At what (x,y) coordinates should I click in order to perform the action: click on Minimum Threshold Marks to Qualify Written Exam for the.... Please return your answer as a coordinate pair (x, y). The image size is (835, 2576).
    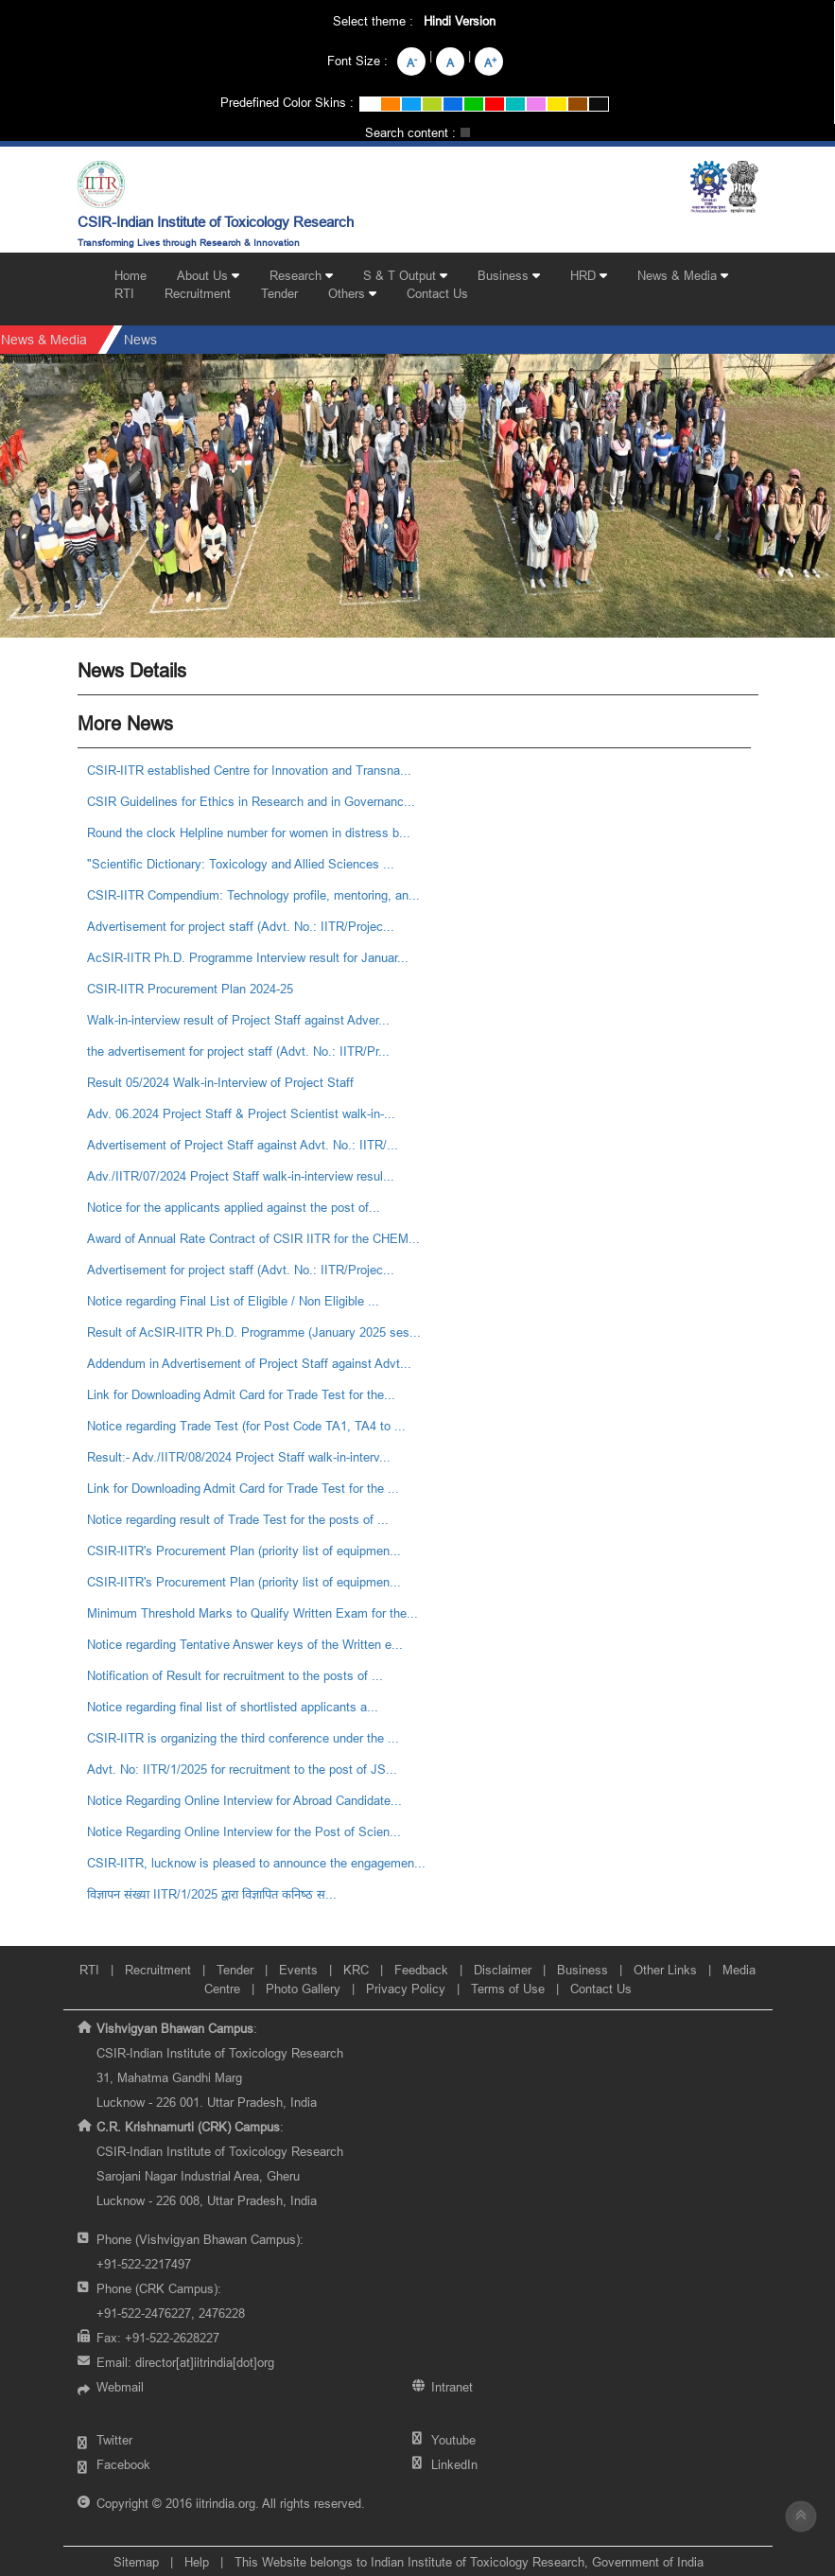
    Looking at the image, I should click on (252, 1613).